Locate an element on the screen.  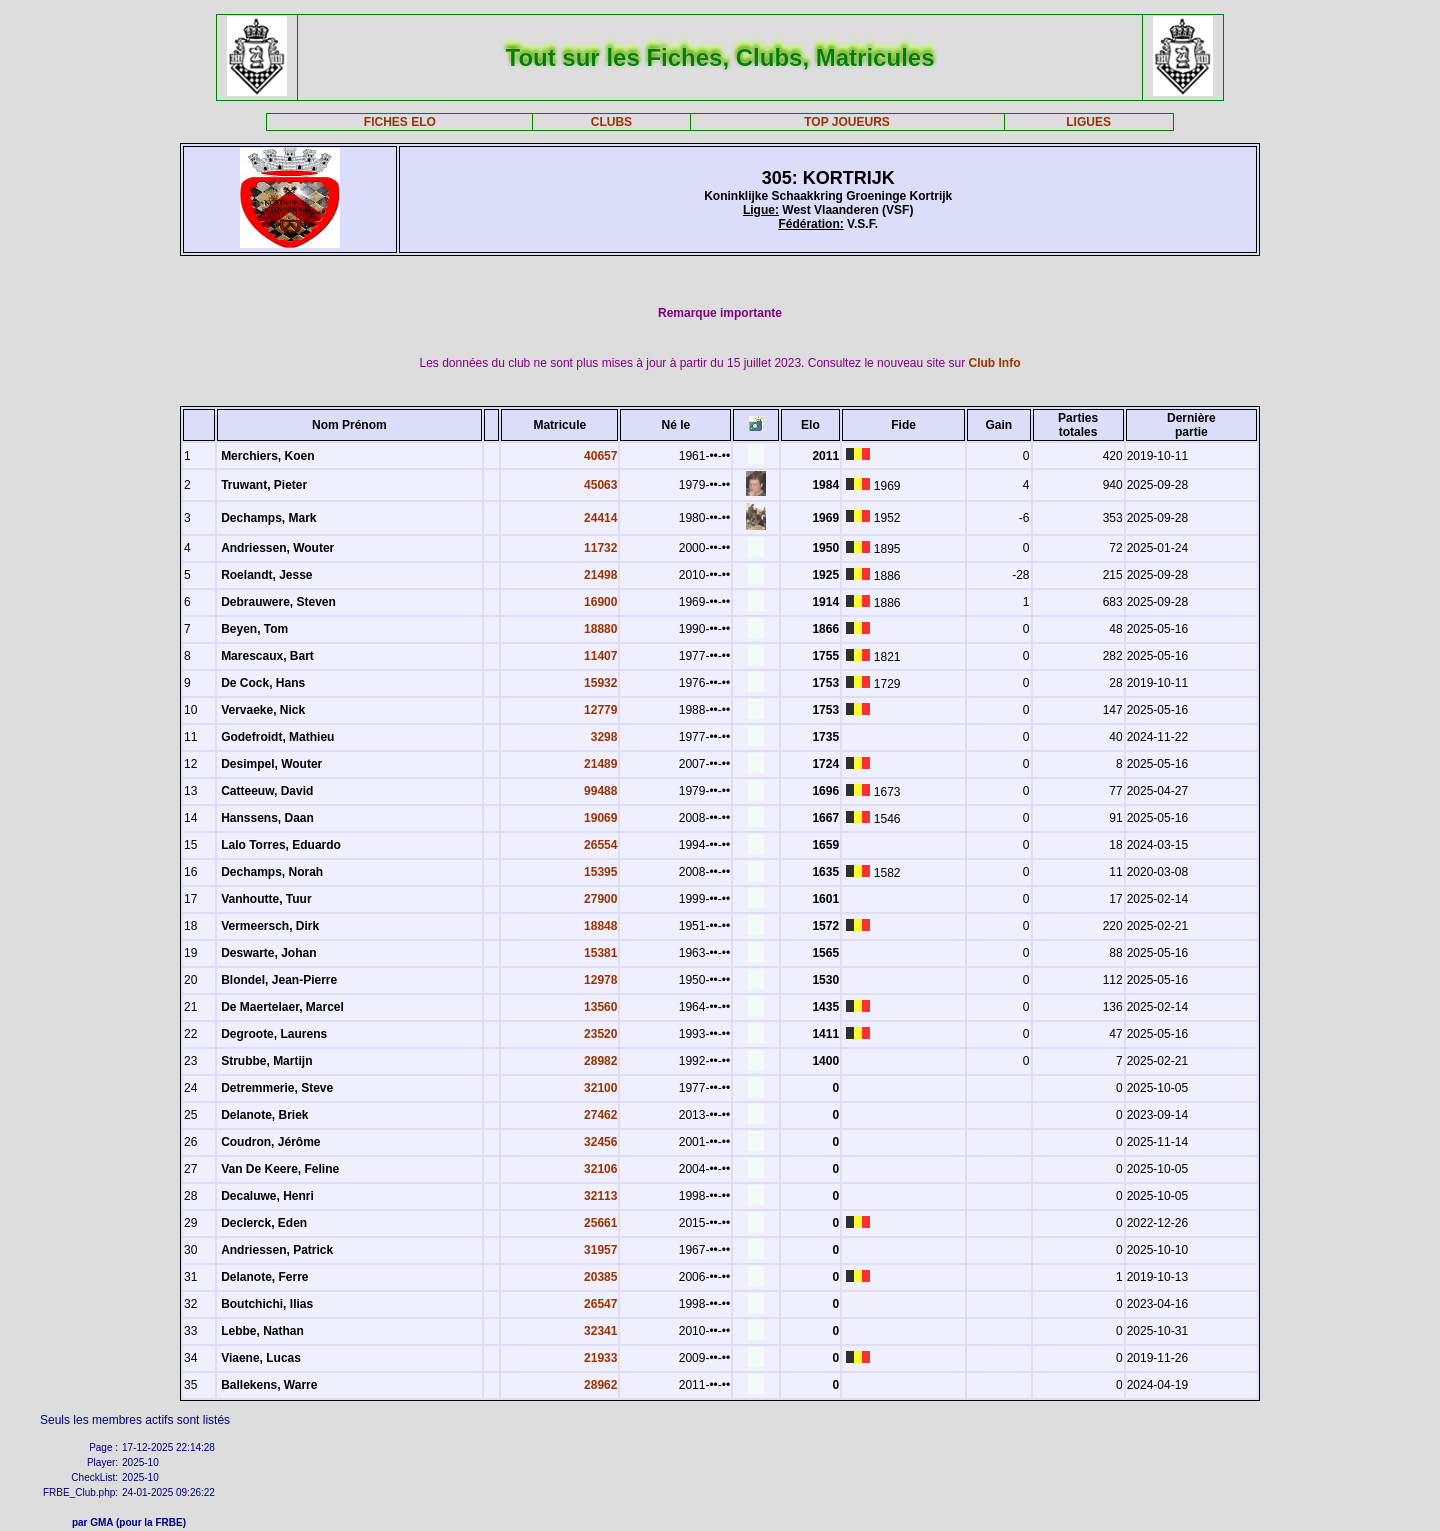
18880 is located at coordinates (600, 629).